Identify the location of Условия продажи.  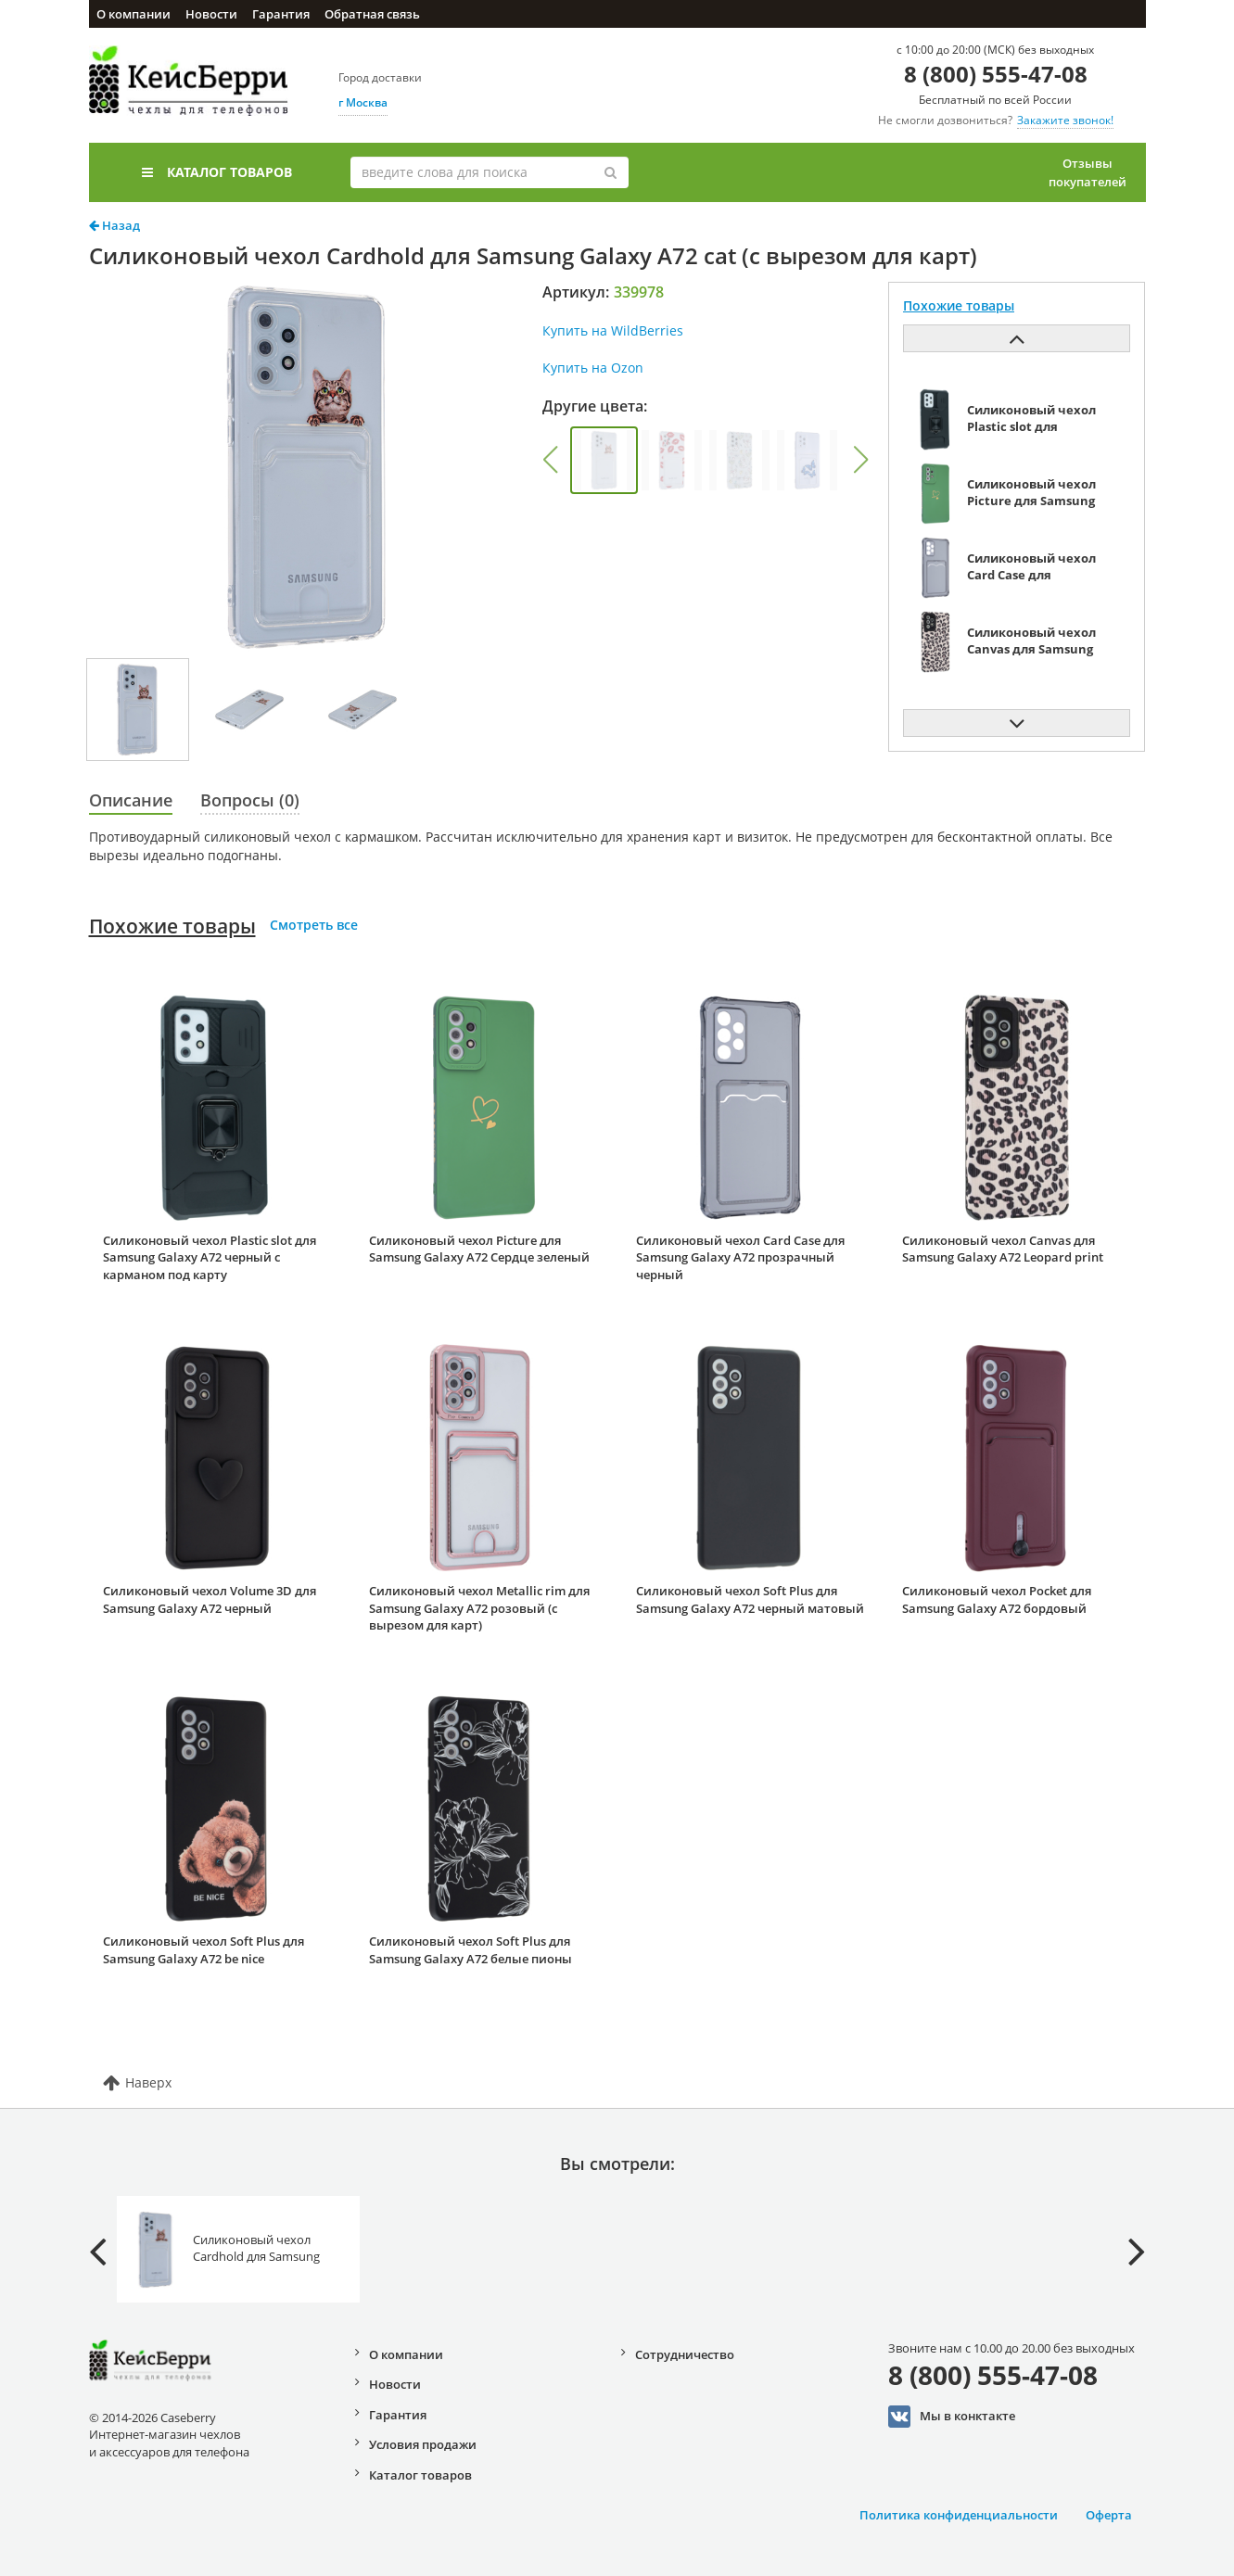
(423, 2444).